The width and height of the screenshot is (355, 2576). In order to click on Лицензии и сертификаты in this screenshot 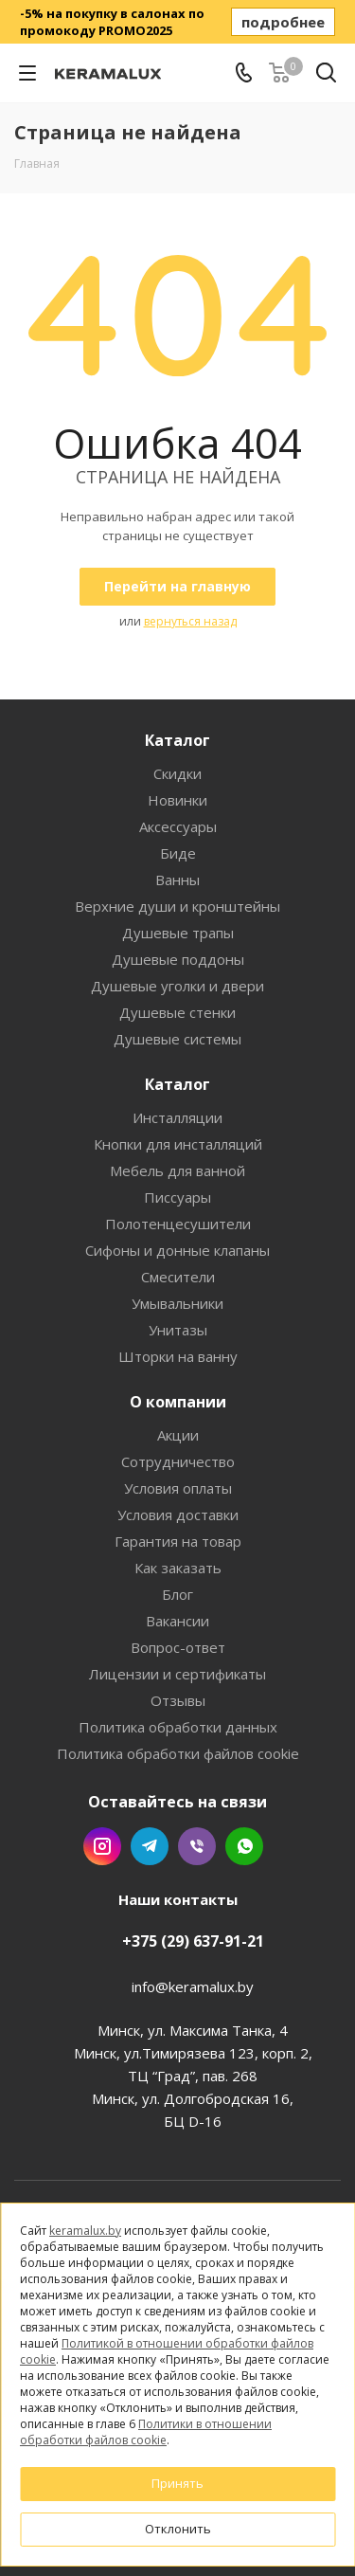, I will do `click(177, 1673)`.